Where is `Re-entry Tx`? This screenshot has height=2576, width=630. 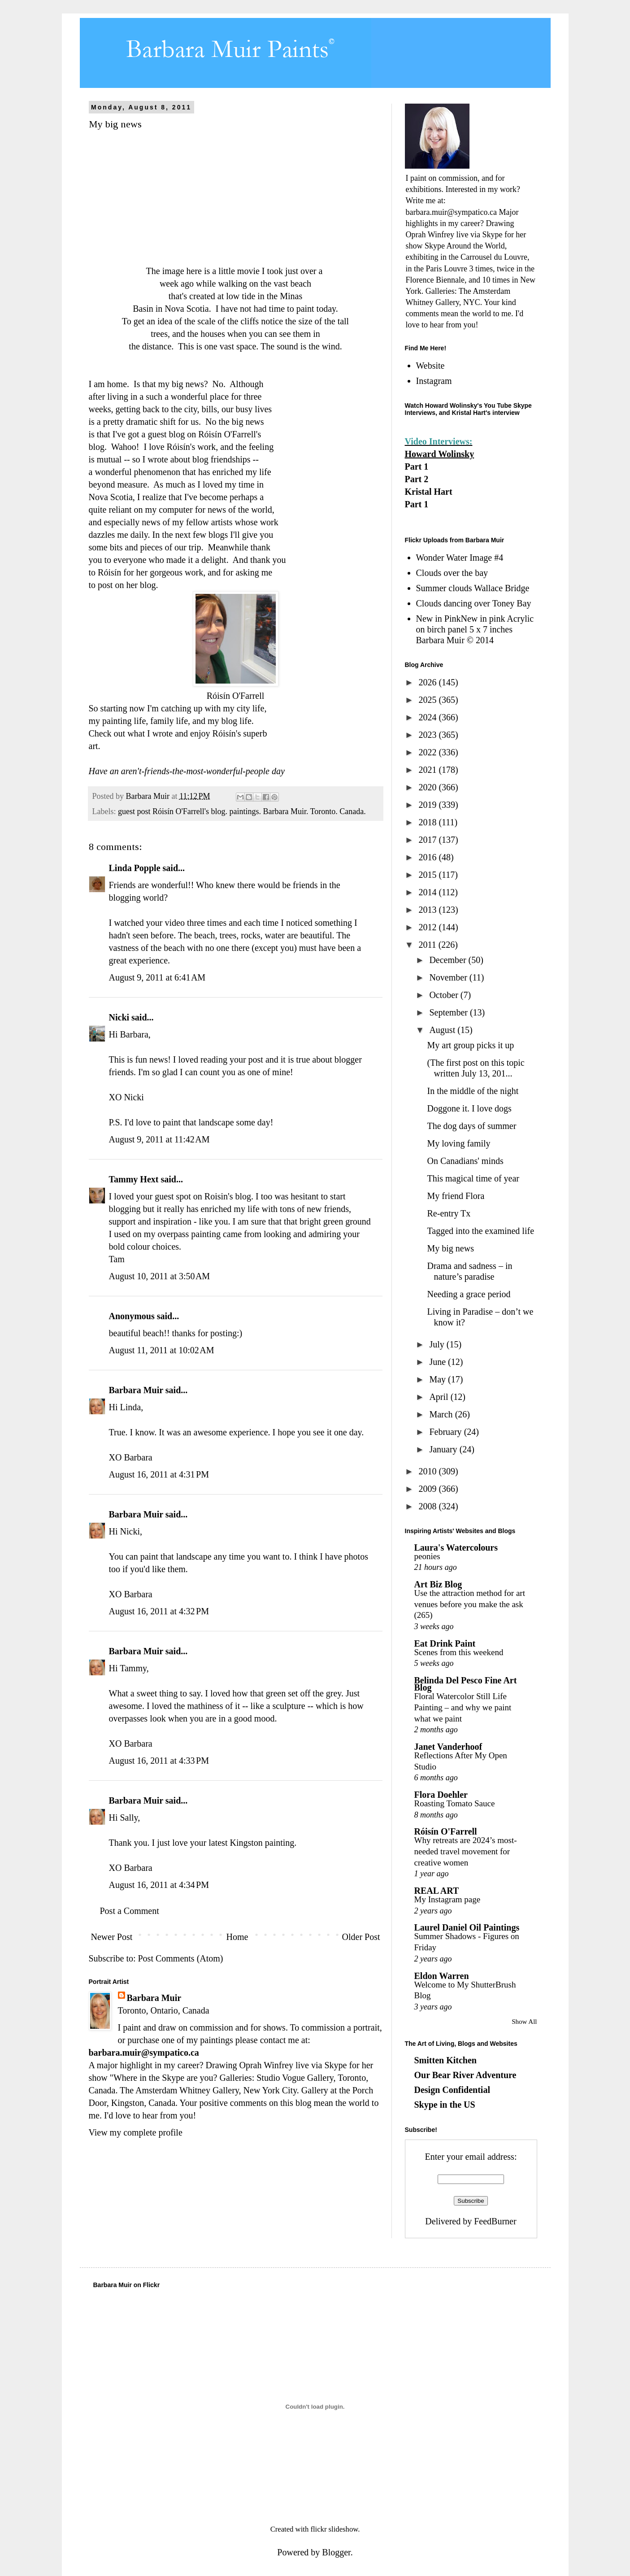
Re-entry Tx is located at coordinates (449, 1213).